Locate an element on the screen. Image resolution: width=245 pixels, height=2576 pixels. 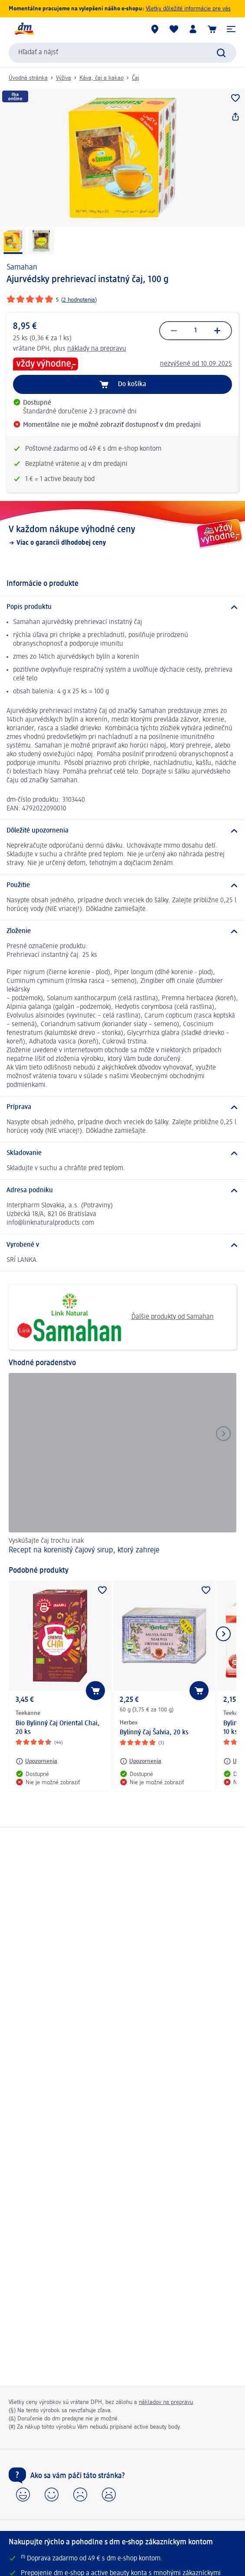
Ďalšie produkty od Samahan is located at coordinates (114, 1317).